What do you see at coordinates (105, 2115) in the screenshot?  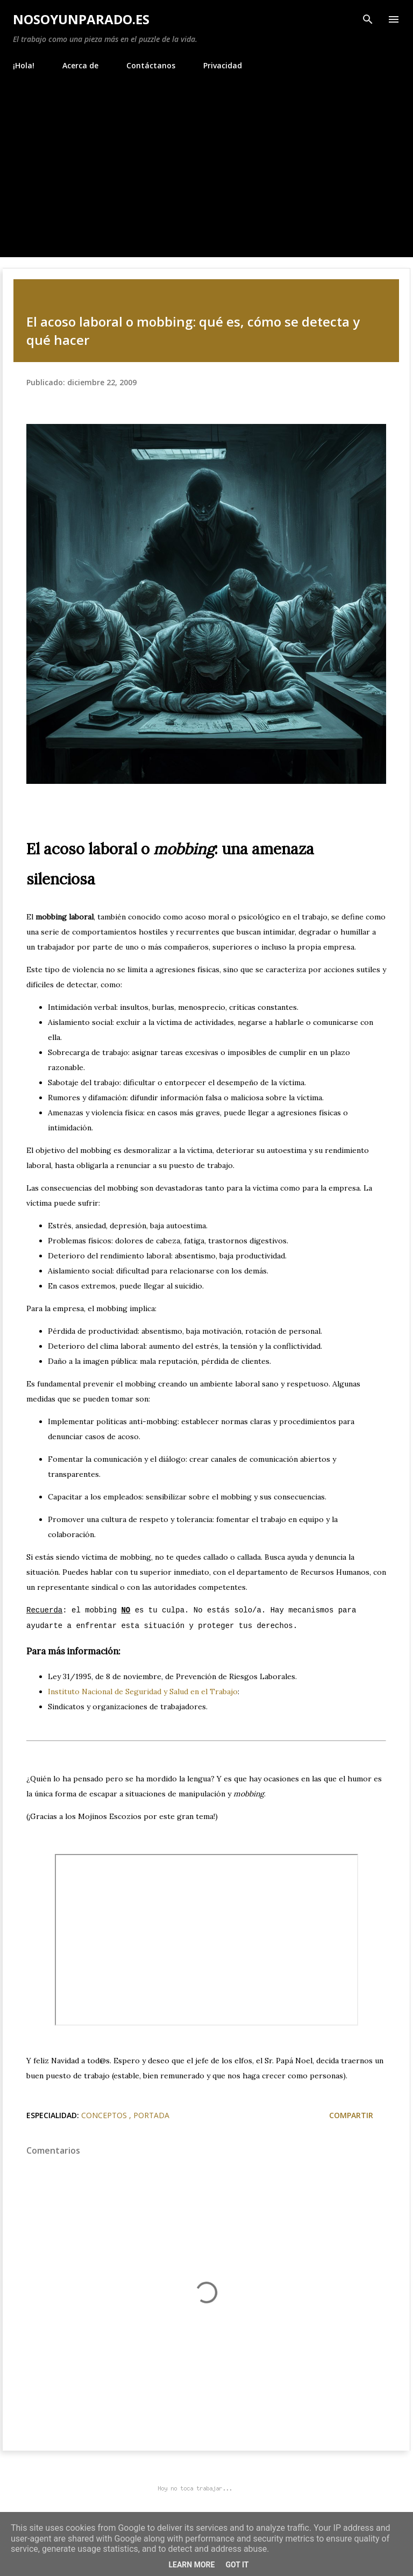 I see `Conceptos` at bounding box center [105, 2115].